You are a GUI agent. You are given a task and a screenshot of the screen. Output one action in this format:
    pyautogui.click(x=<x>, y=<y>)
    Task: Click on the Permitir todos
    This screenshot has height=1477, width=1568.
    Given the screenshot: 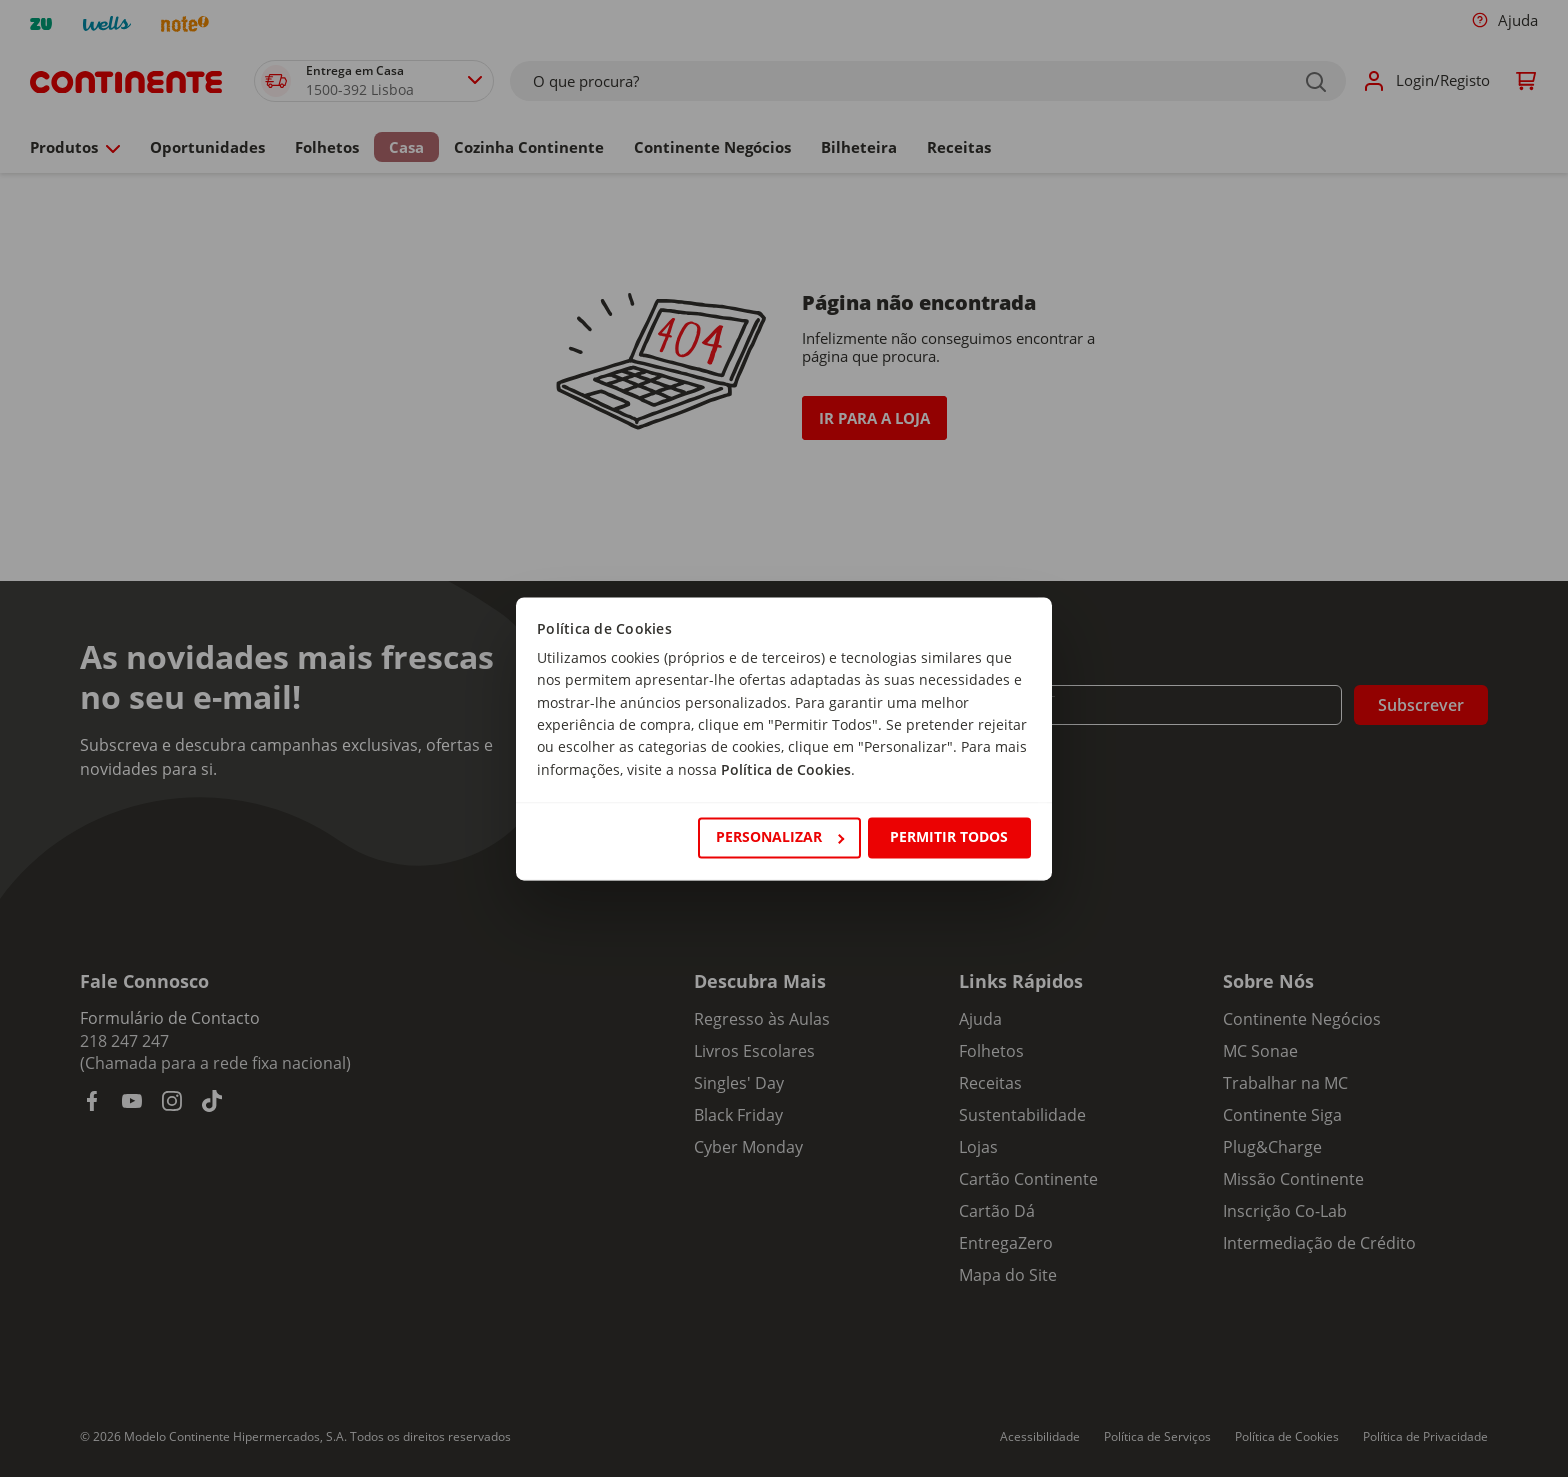 What is the action you would take?
    pyautogui.click(x=949, y=837)
    